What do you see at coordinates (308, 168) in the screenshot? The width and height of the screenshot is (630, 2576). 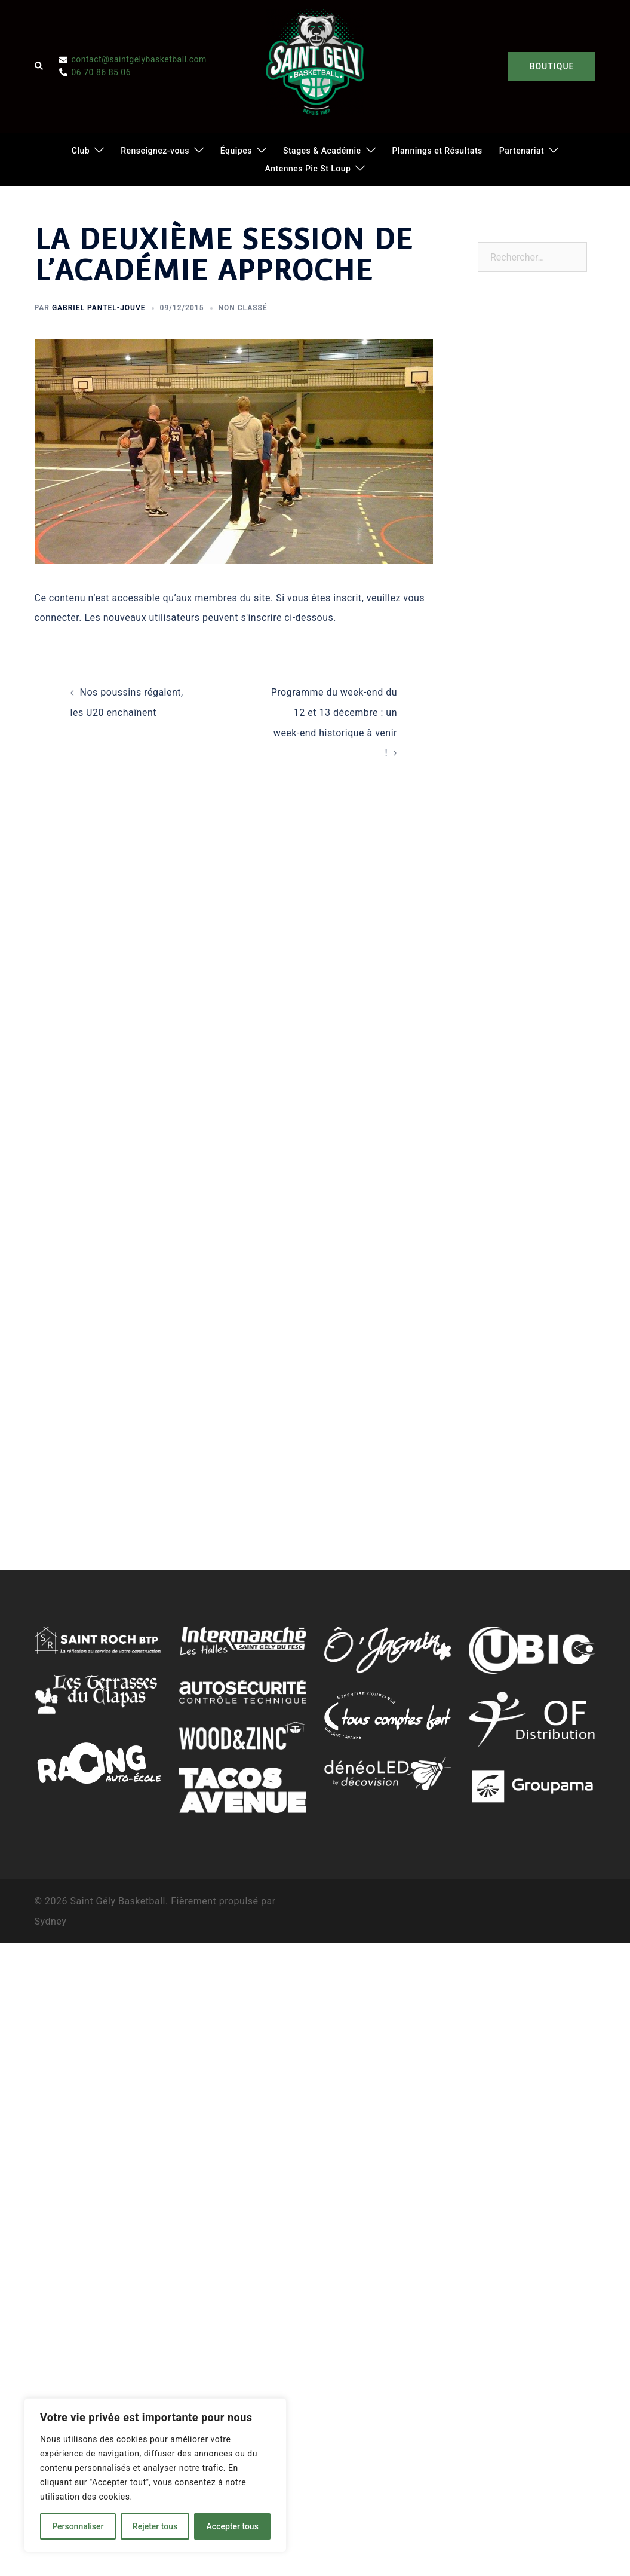 I see `Antennes Pic St Loup` at bounding box center [308, 168].